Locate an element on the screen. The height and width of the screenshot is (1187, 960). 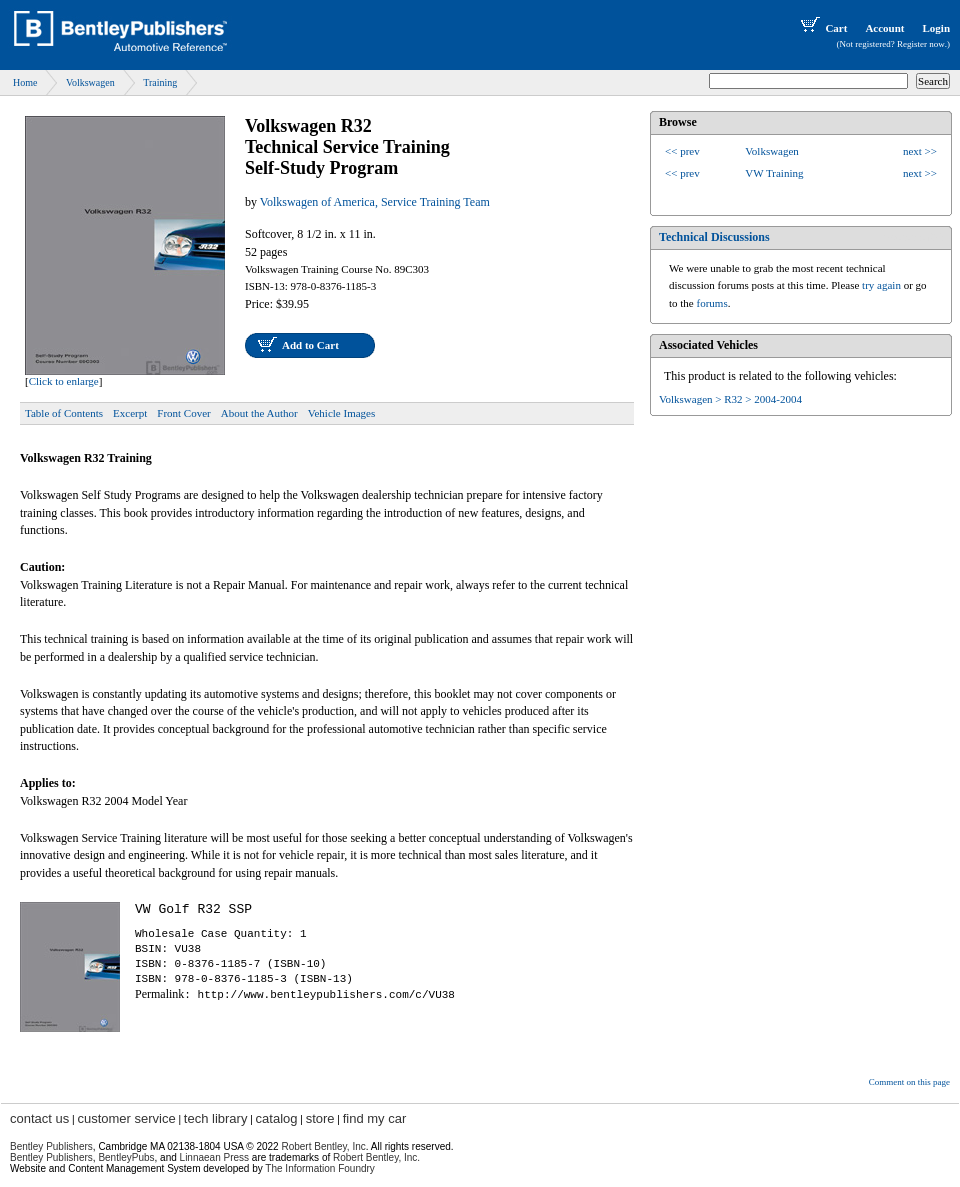
About the Author is located at coordinates (259, 413).